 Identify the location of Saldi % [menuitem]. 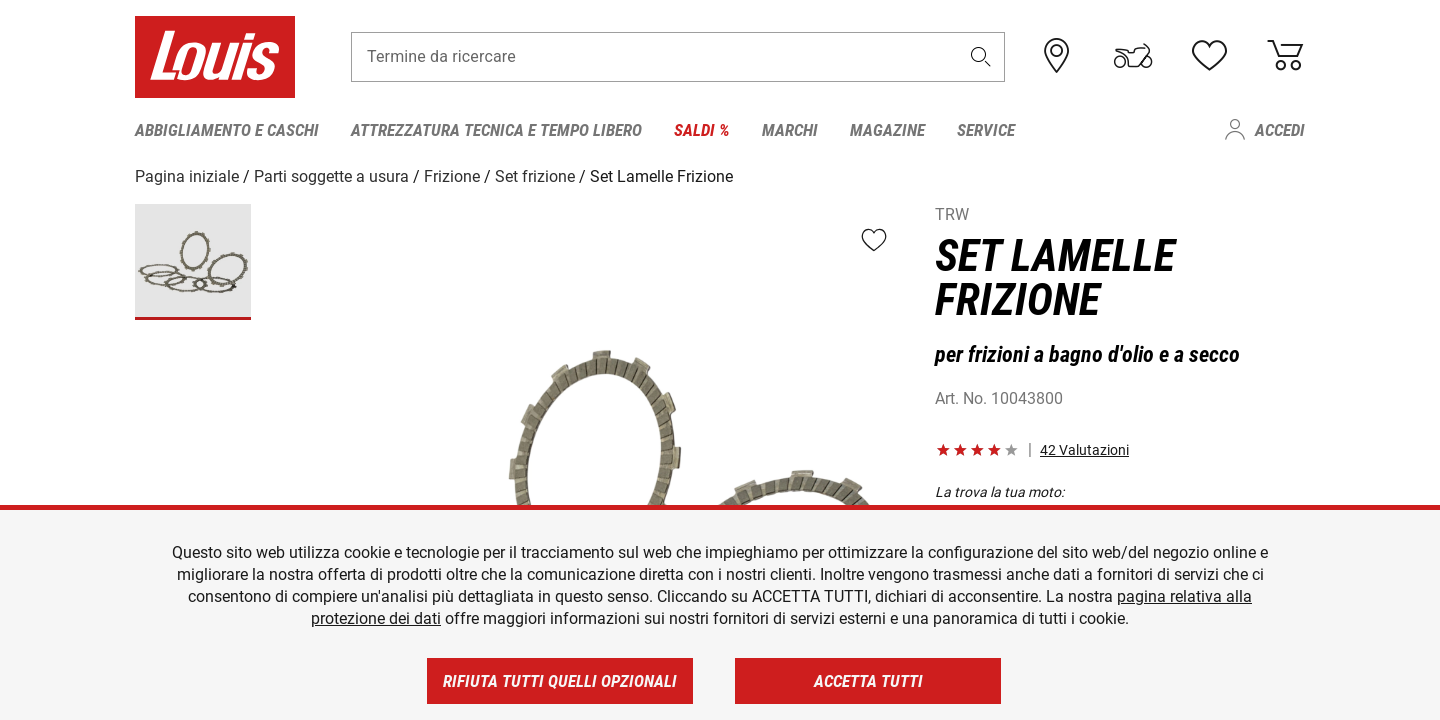
(702, 130).